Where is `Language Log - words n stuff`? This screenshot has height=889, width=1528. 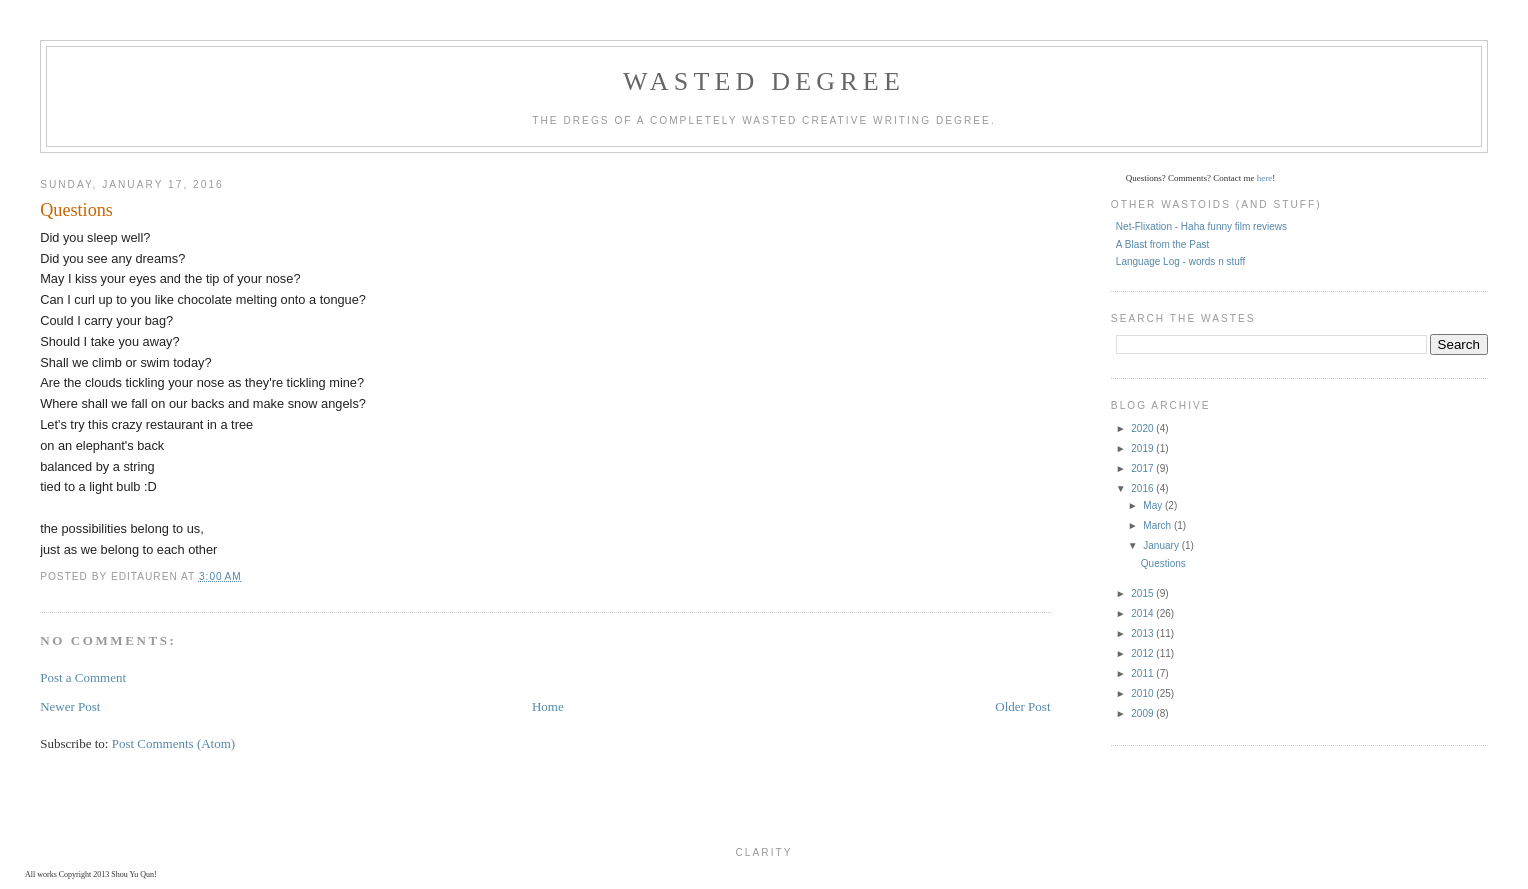
Language Log - words n stuff is located at coordinates (1180, 261).